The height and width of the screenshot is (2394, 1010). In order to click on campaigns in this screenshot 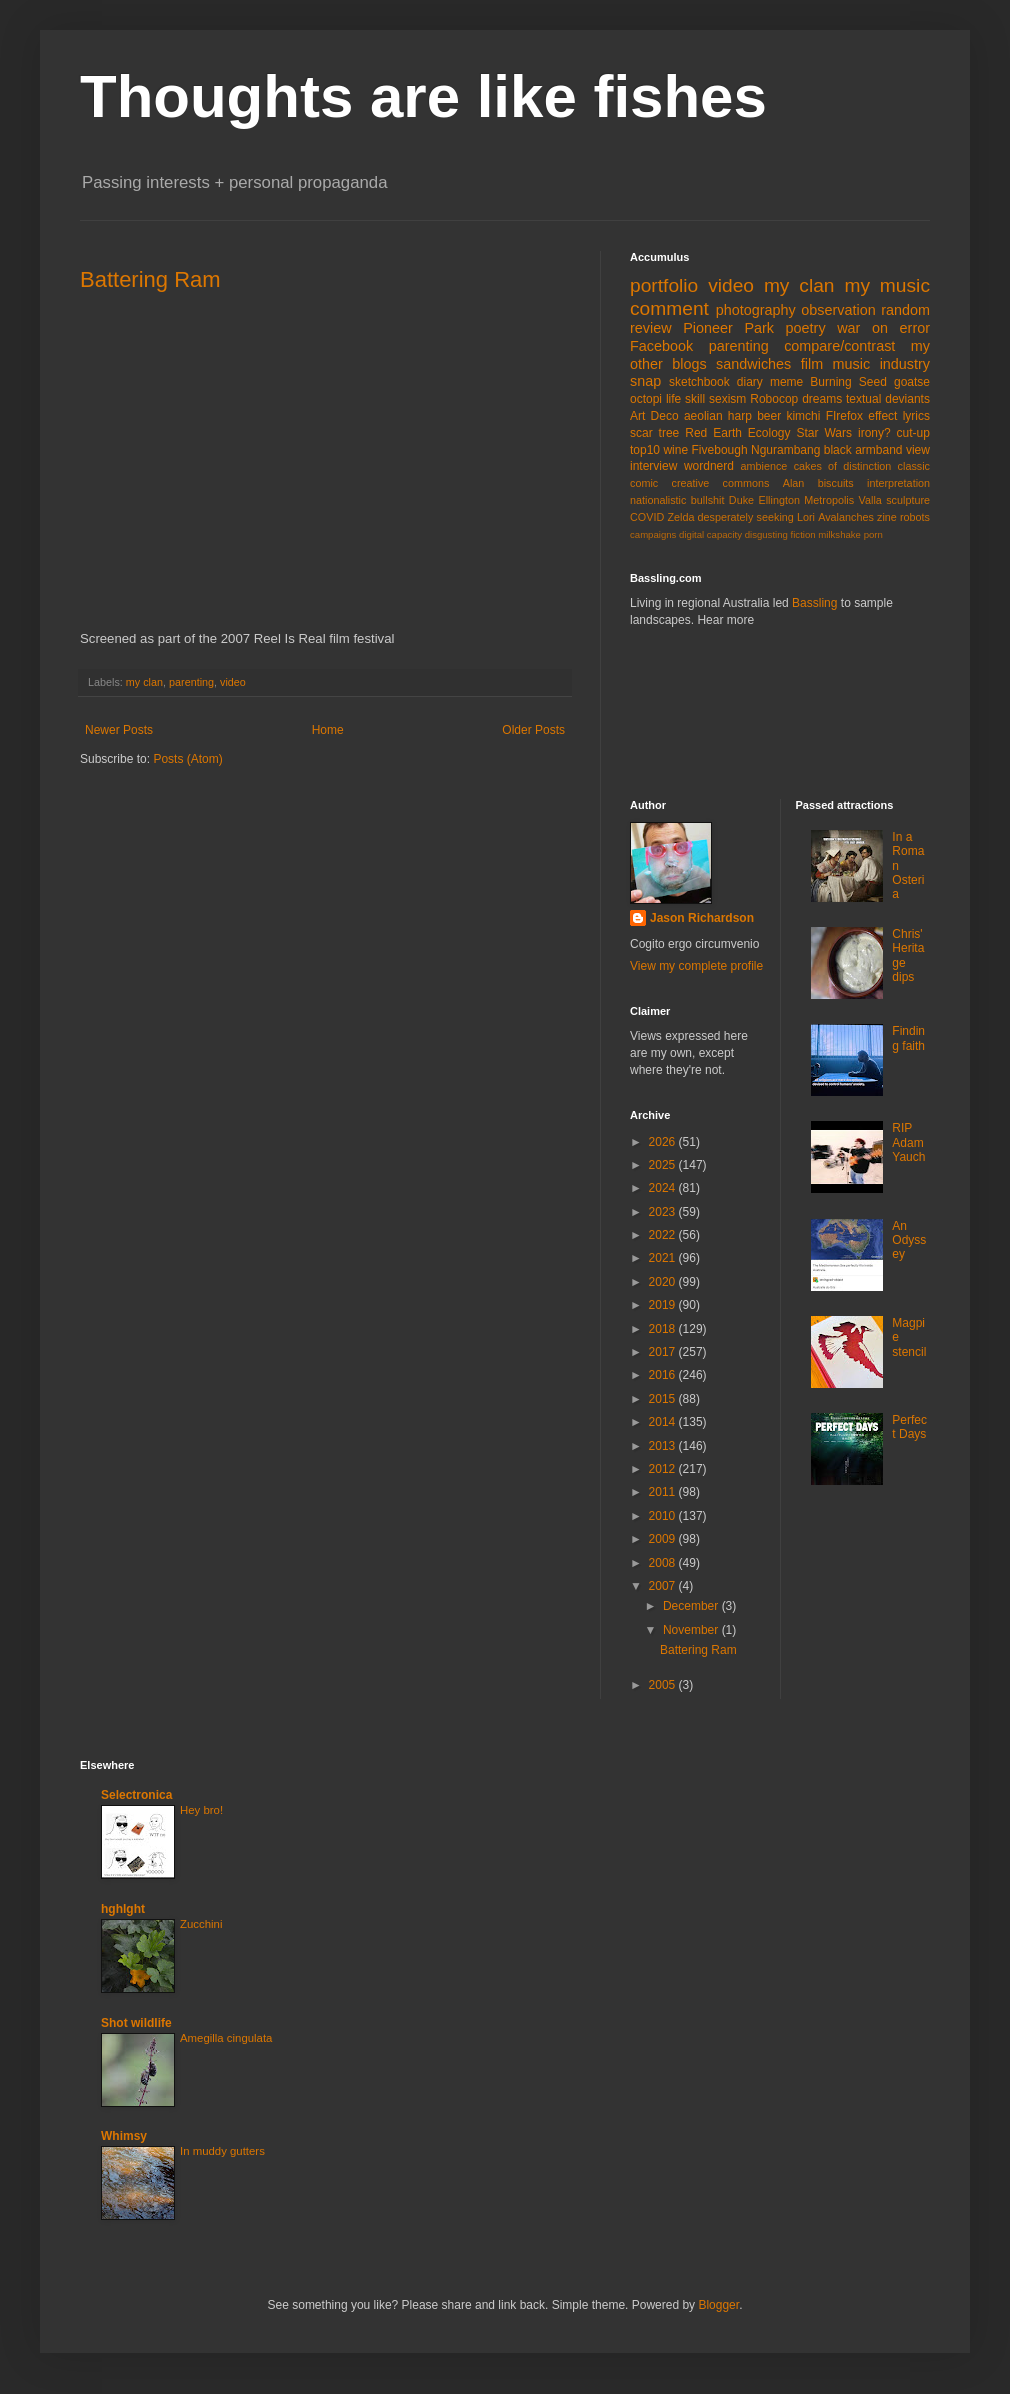, I will do `click(653, 534)`.